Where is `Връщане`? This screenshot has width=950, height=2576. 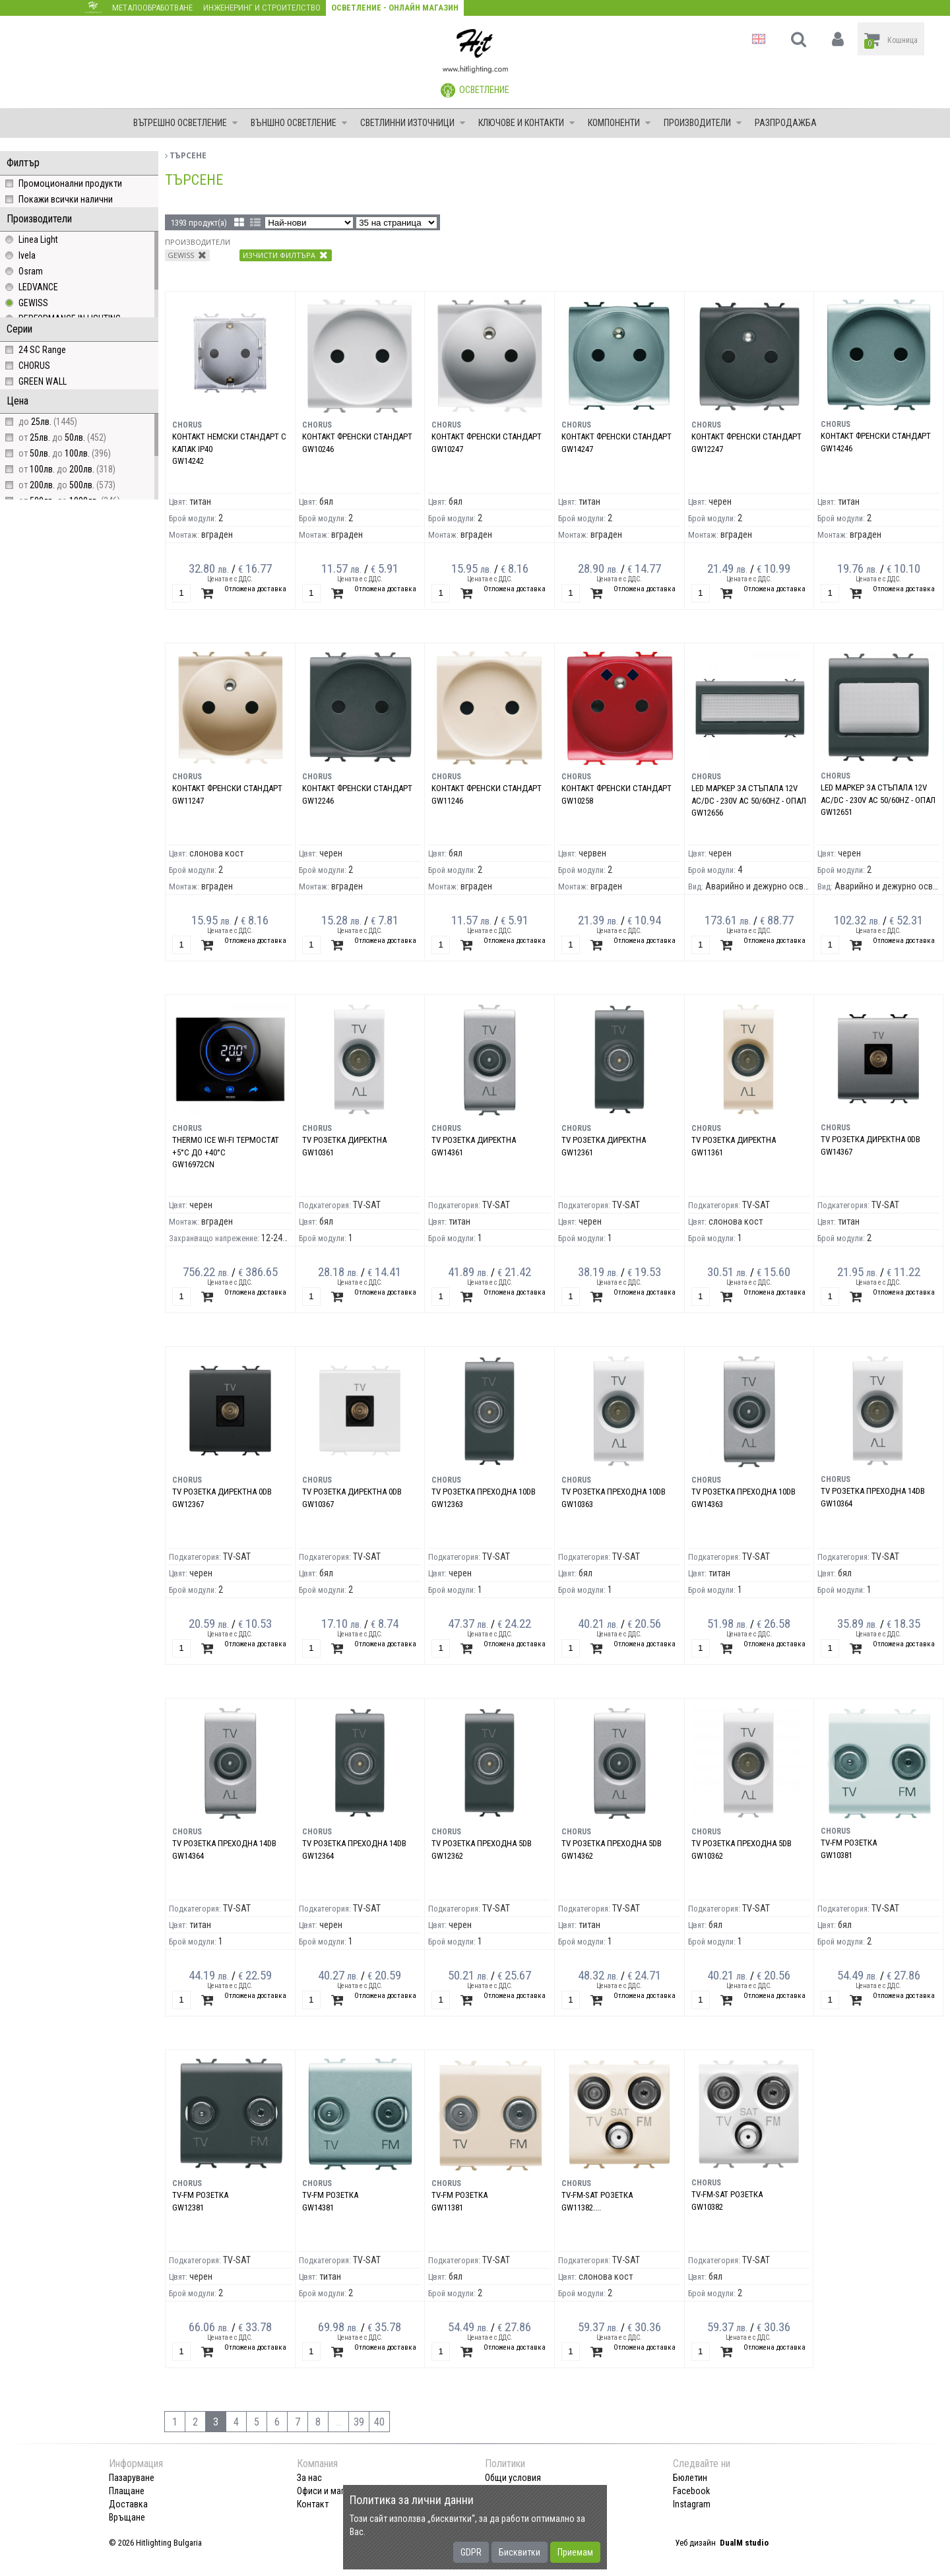
Връщане is located at coordinates (127, 2517).